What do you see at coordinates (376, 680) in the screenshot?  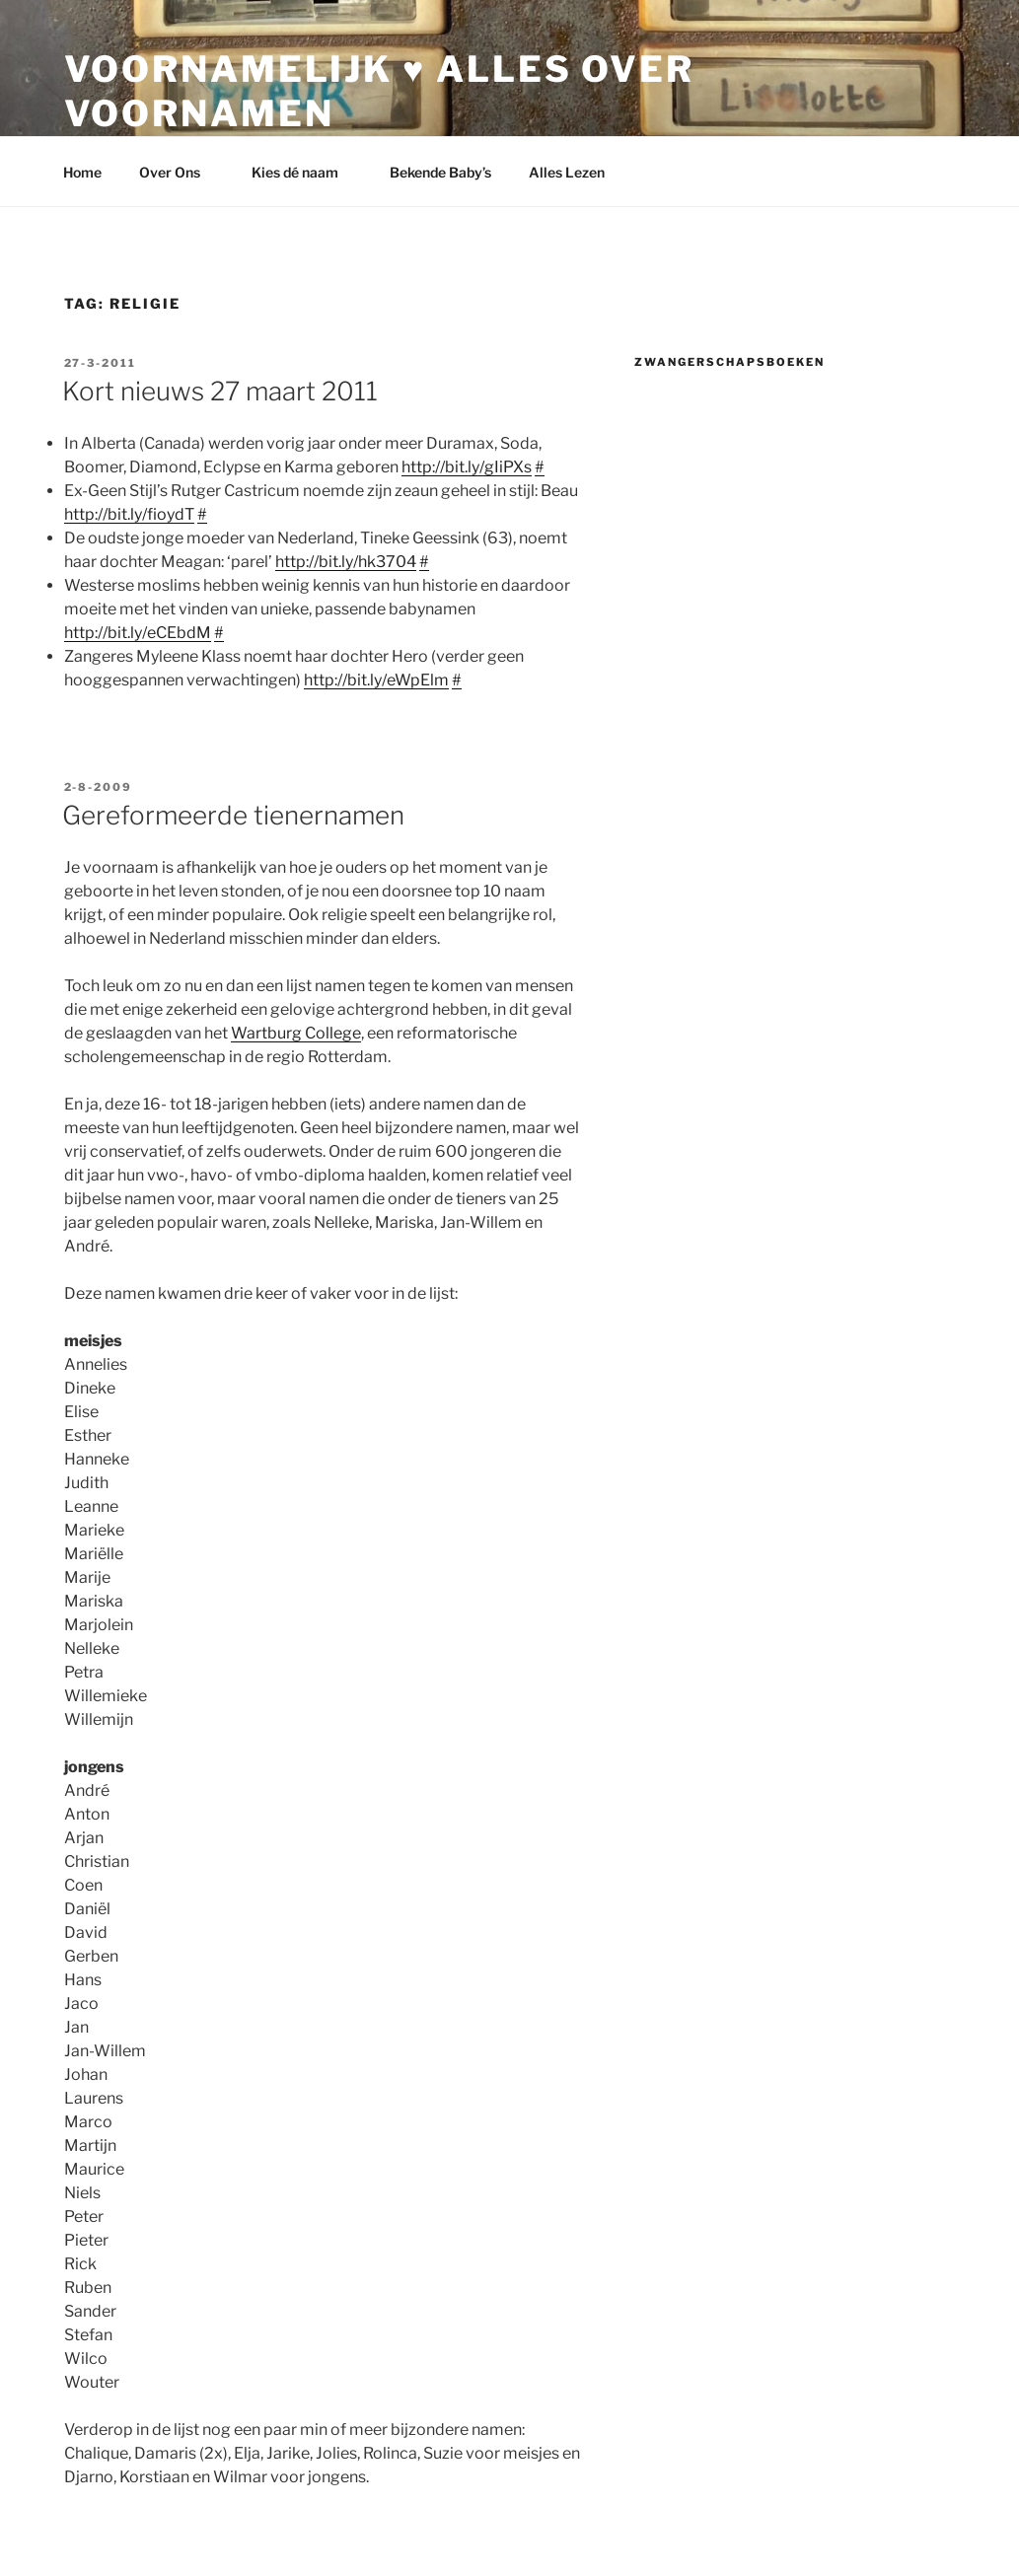 I see `http://bit.ly/eWpElm` at bounding box center [376, 680].